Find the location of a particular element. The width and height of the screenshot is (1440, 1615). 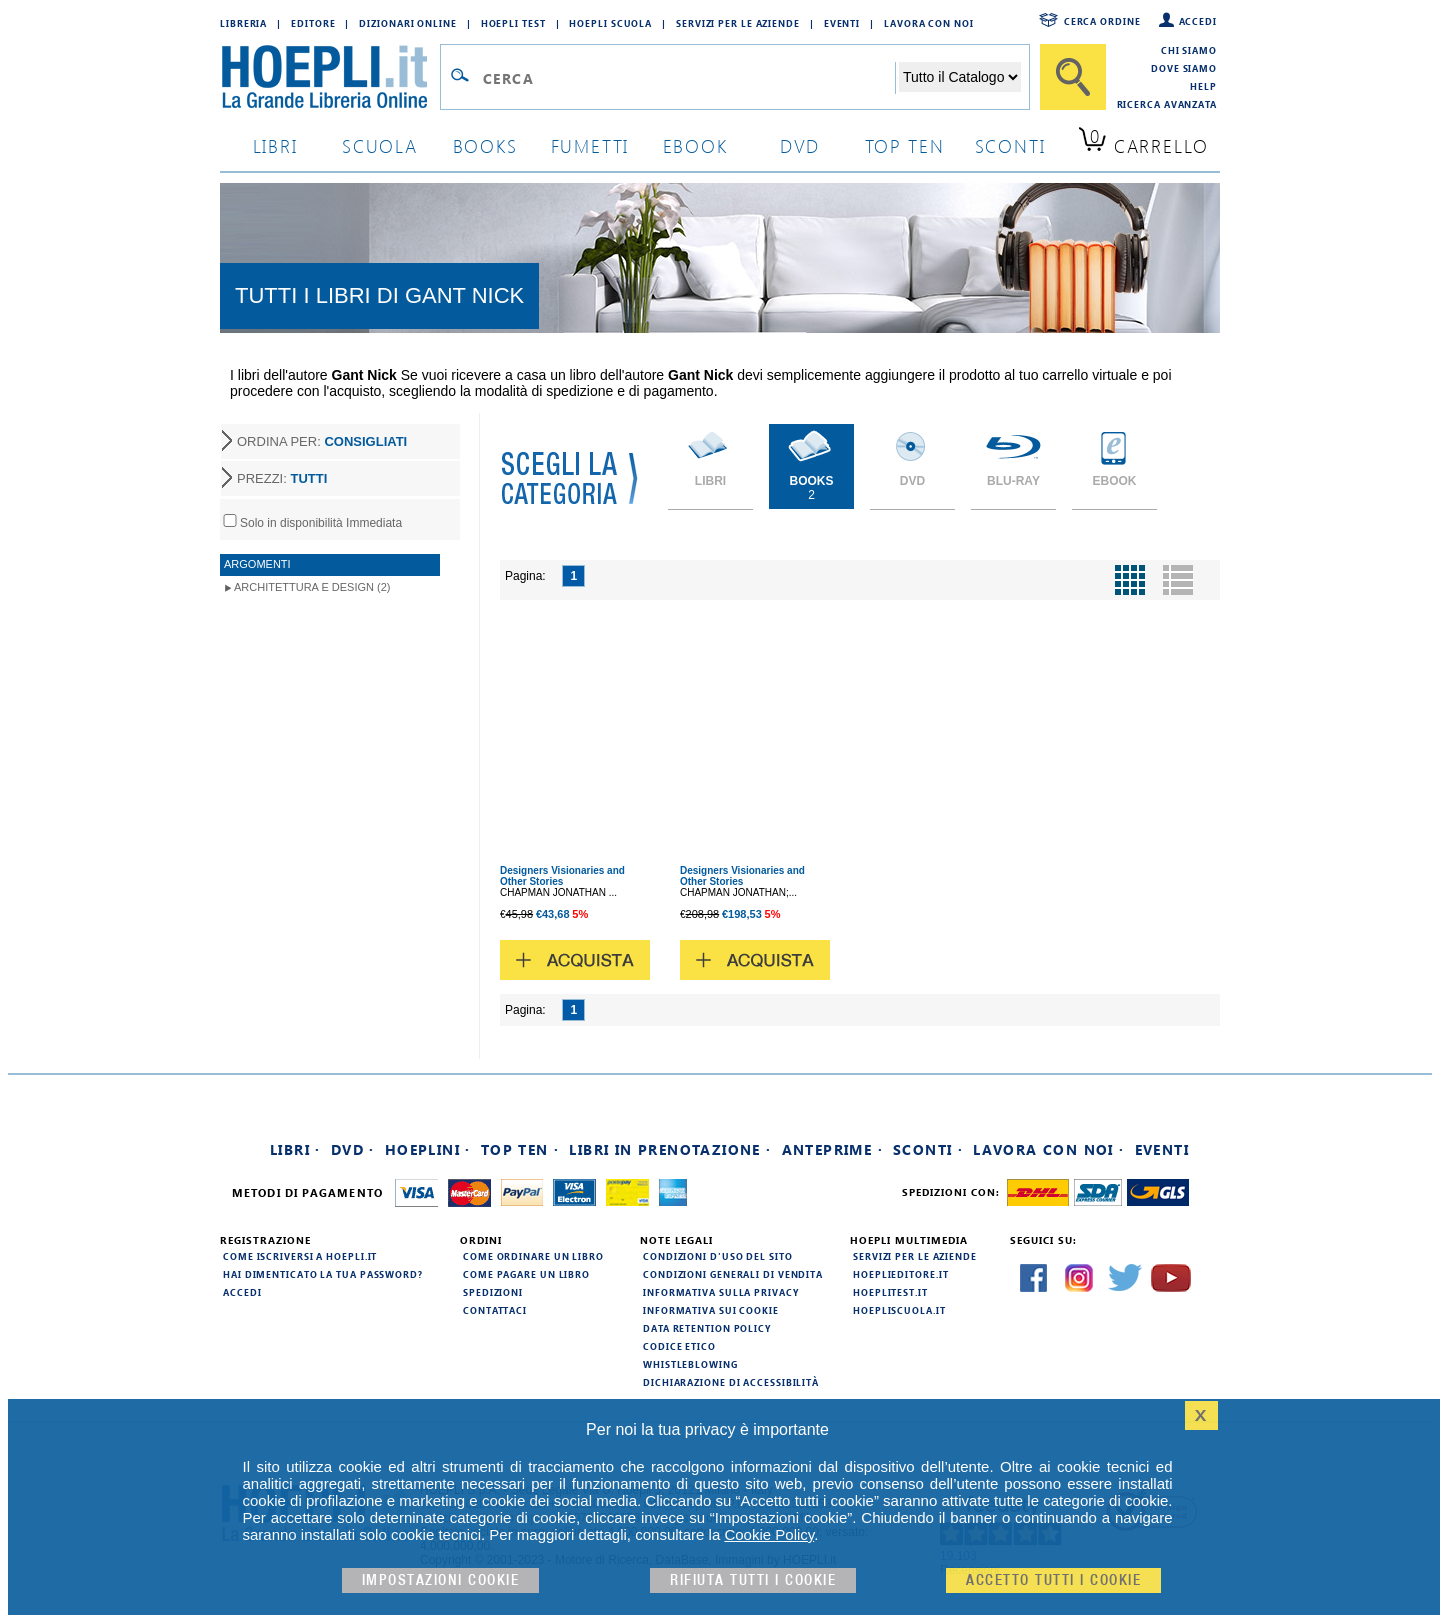

Libri · is located at coordinates (295, 1149).